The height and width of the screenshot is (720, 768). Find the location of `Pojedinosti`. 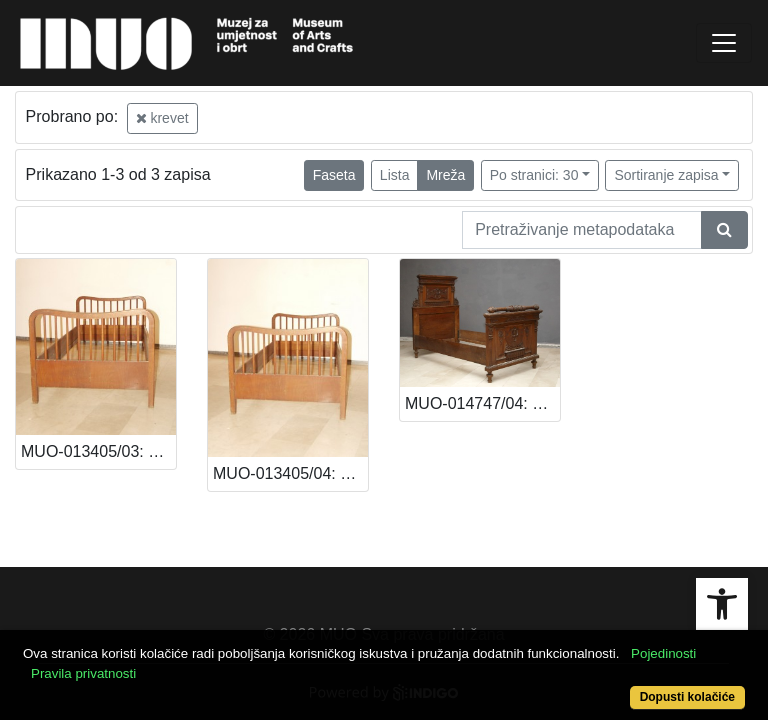

Pojedinosti is located at coordinates (663, 653).